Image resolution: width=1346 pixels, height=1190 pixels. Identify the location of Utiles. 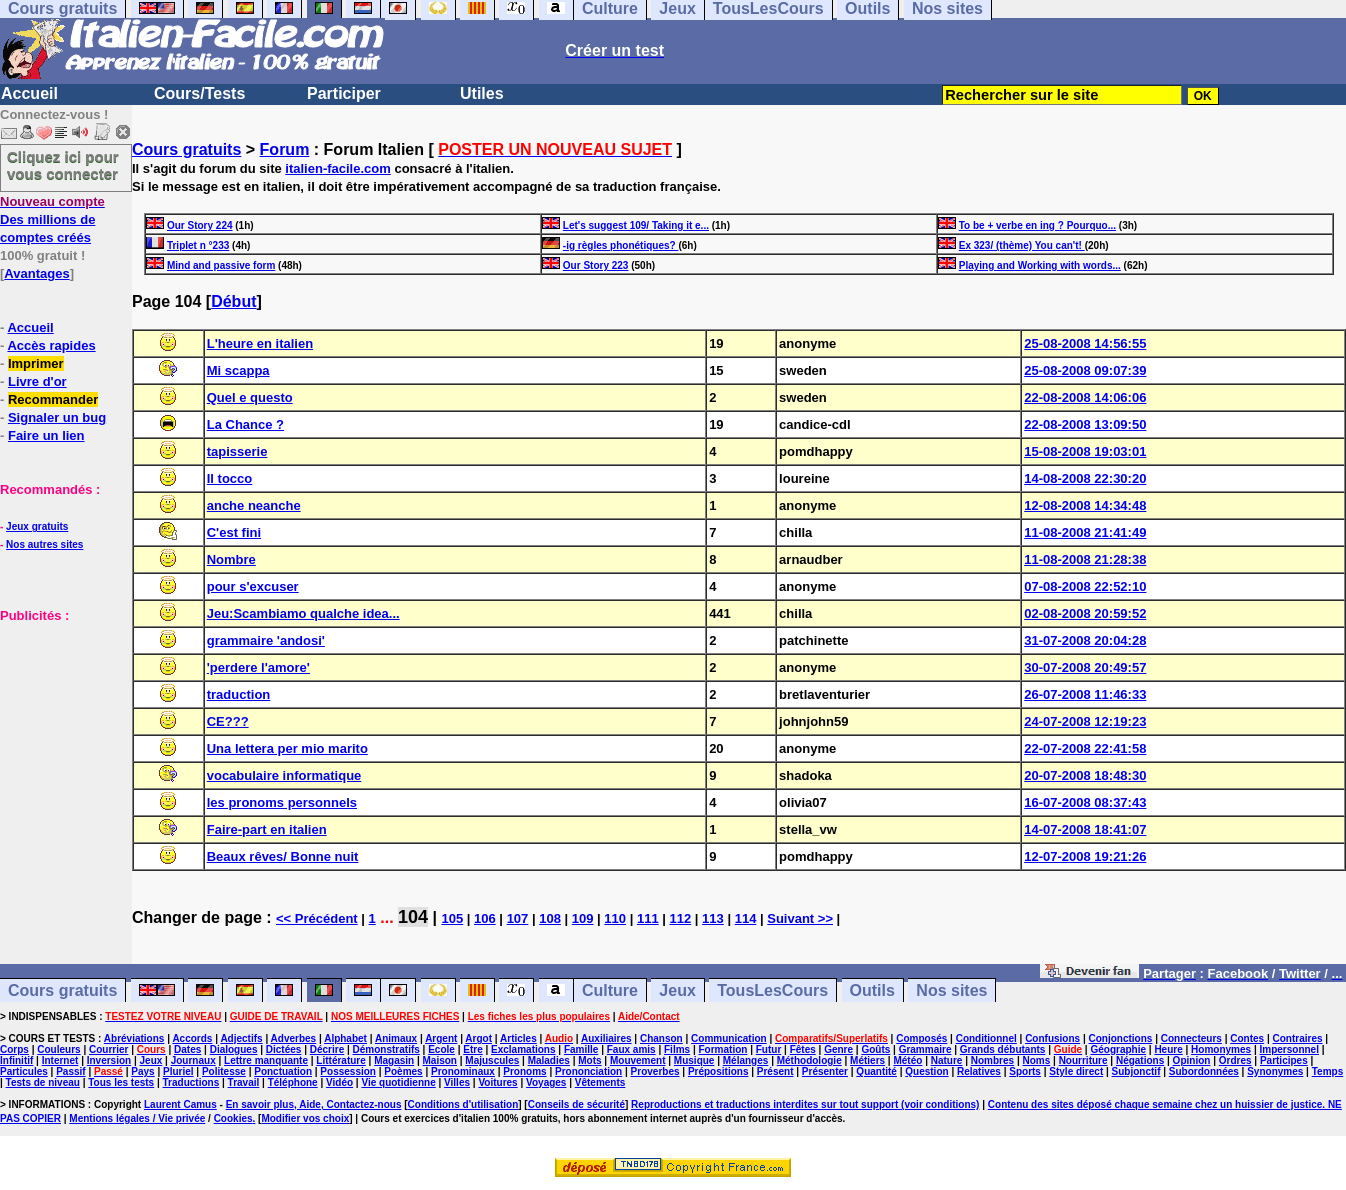
(482, 93).